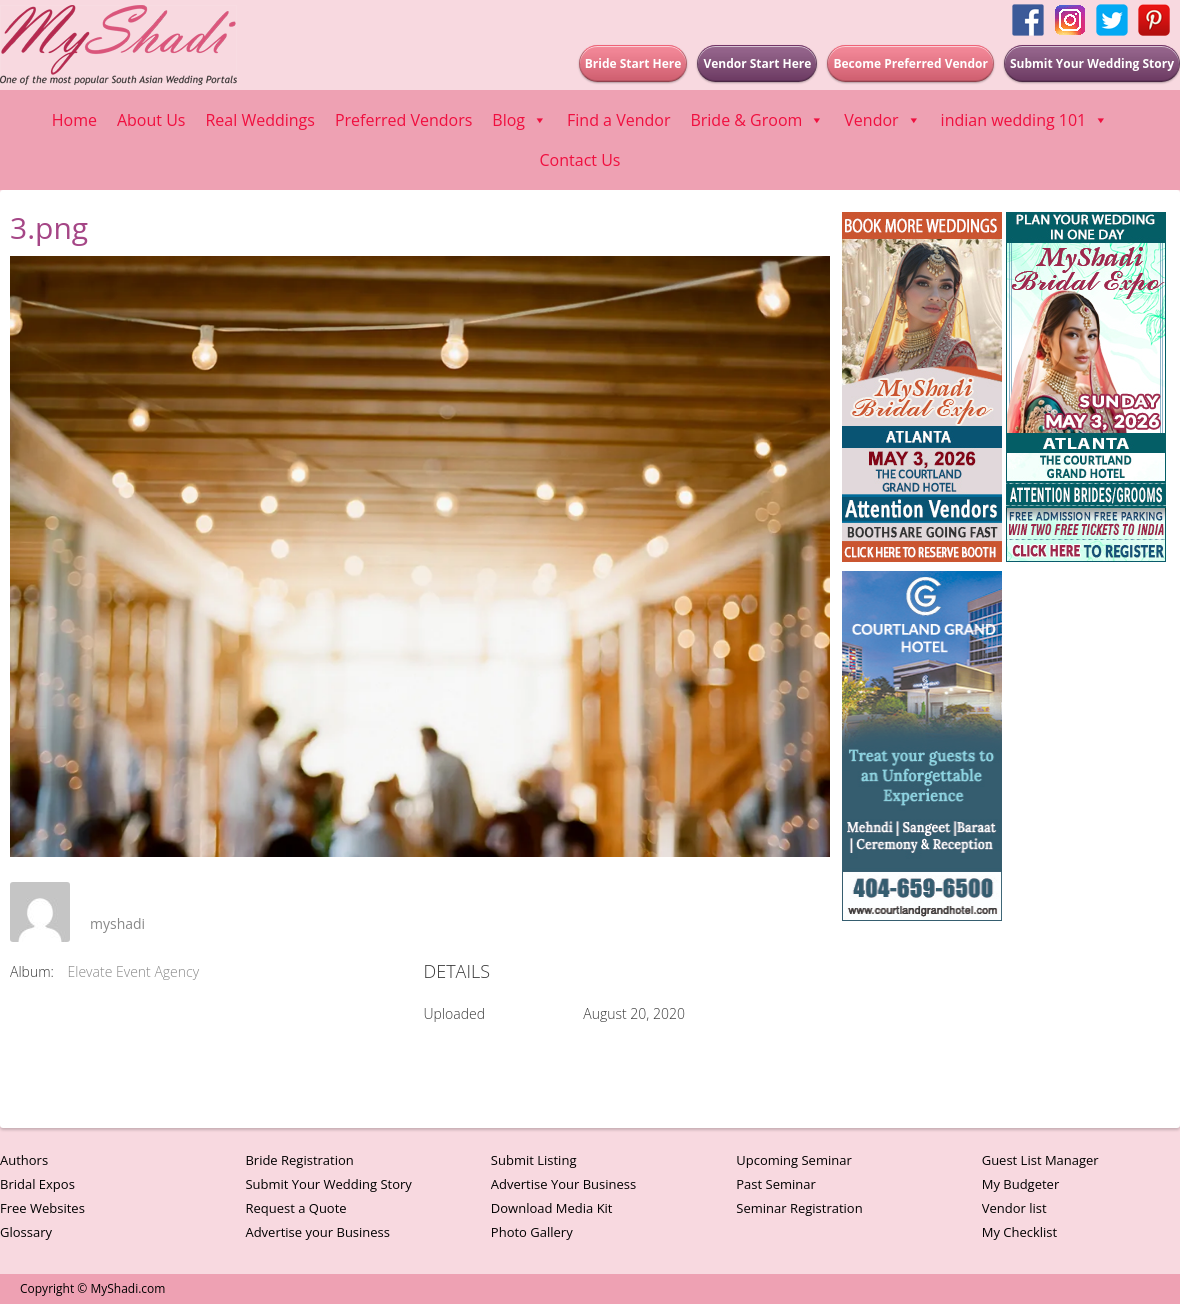 The width and height of the screenshot is (1180, 1304). I want to click on Elevate Event Agency, so click(134, 971).